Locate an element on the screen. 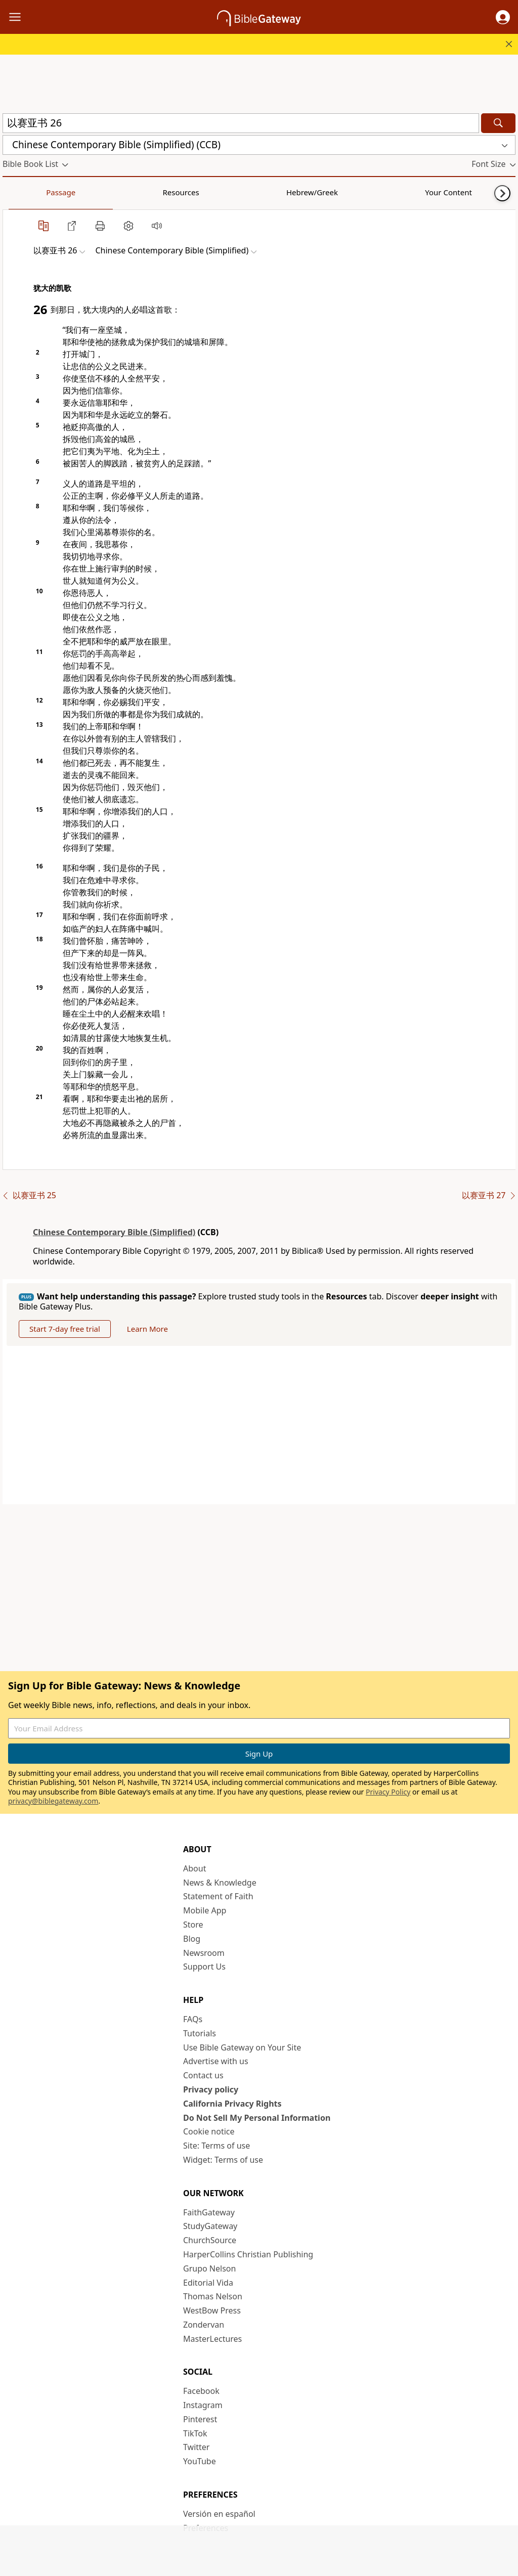 The width and height of the screenshot is (518, 2576). Blog is located at coordinates (191, 1938).